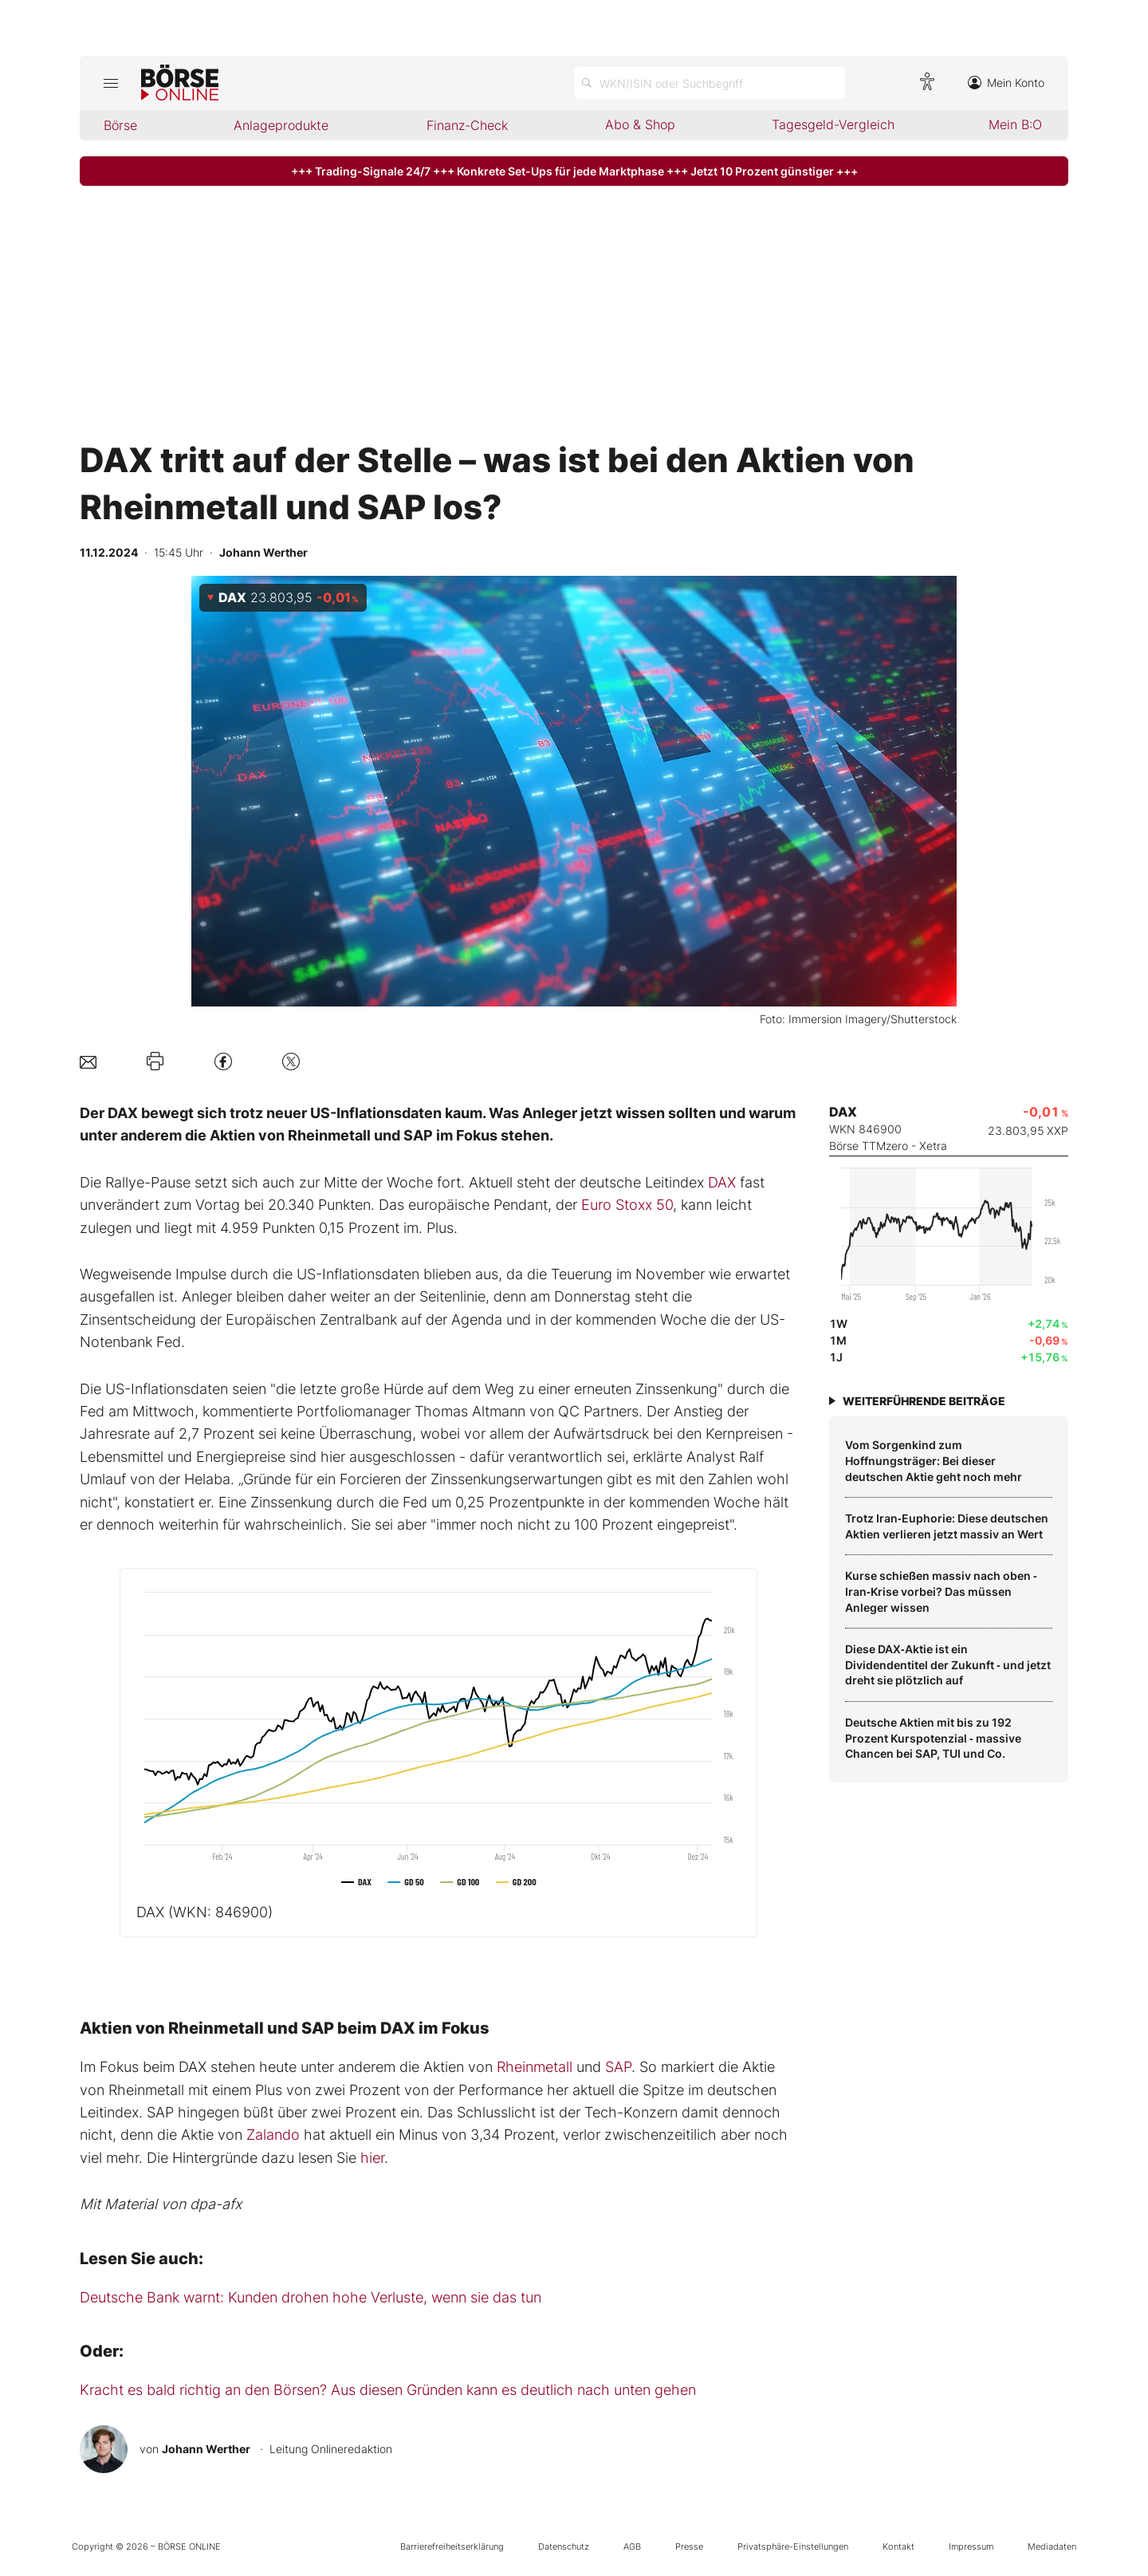 Image resolution: width=1148 pixels, height=2576 pixels. Describe the element at coordinates (281, 125) in the screenshot. I see `Anlageprodukte [menuitem]` at that location.